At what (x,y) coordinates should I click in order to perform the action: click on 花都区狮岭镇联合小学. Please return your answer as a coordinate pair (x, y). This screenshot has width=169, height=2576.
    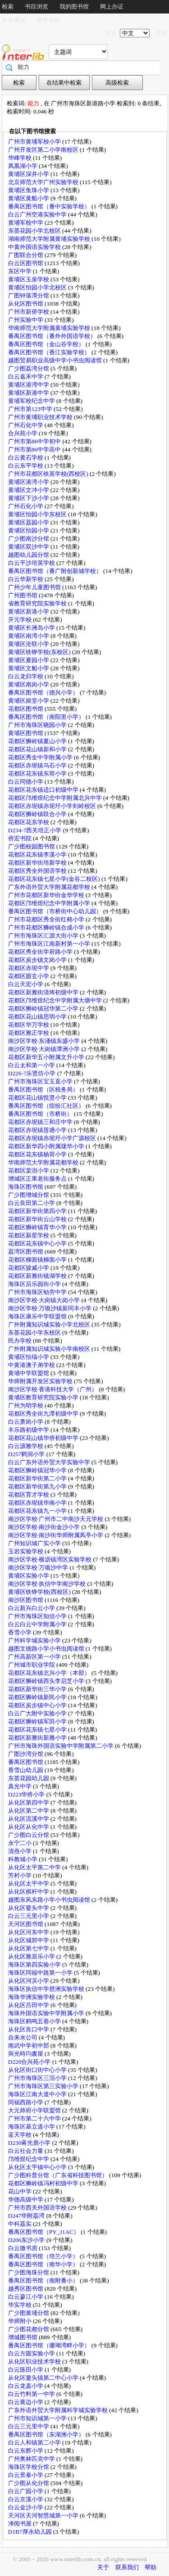
    Looking at the image, I should click on (38, 814).